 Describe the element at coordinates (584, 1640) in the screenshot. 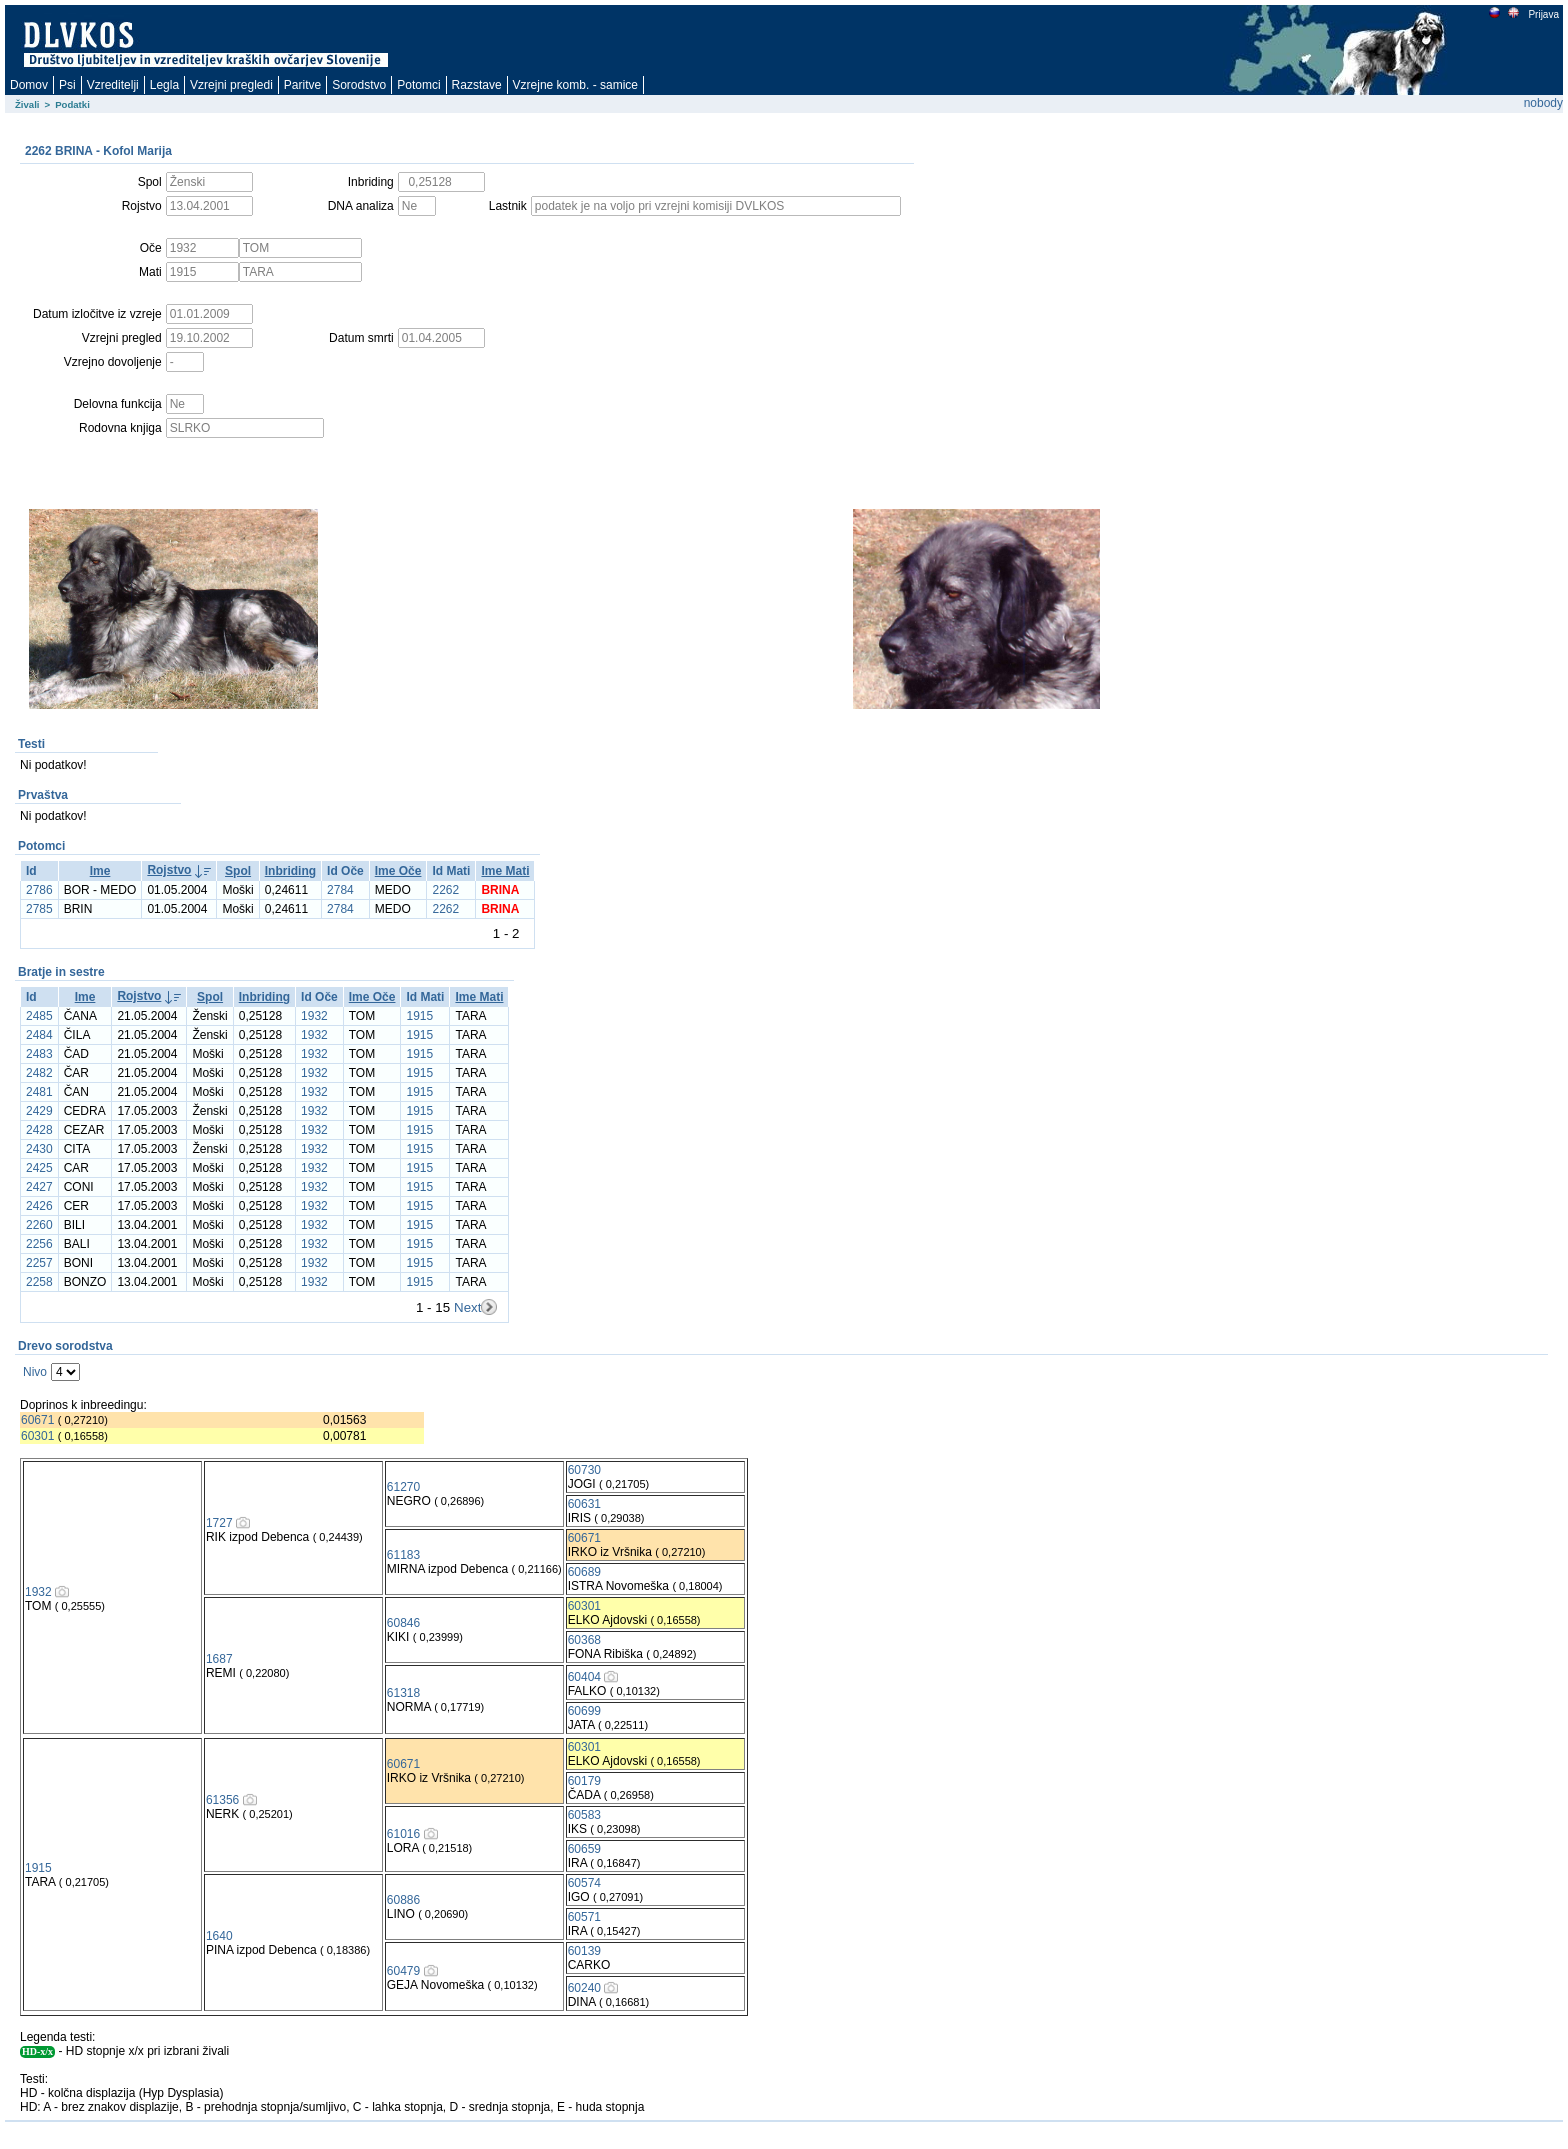

I see `60368` at that location.